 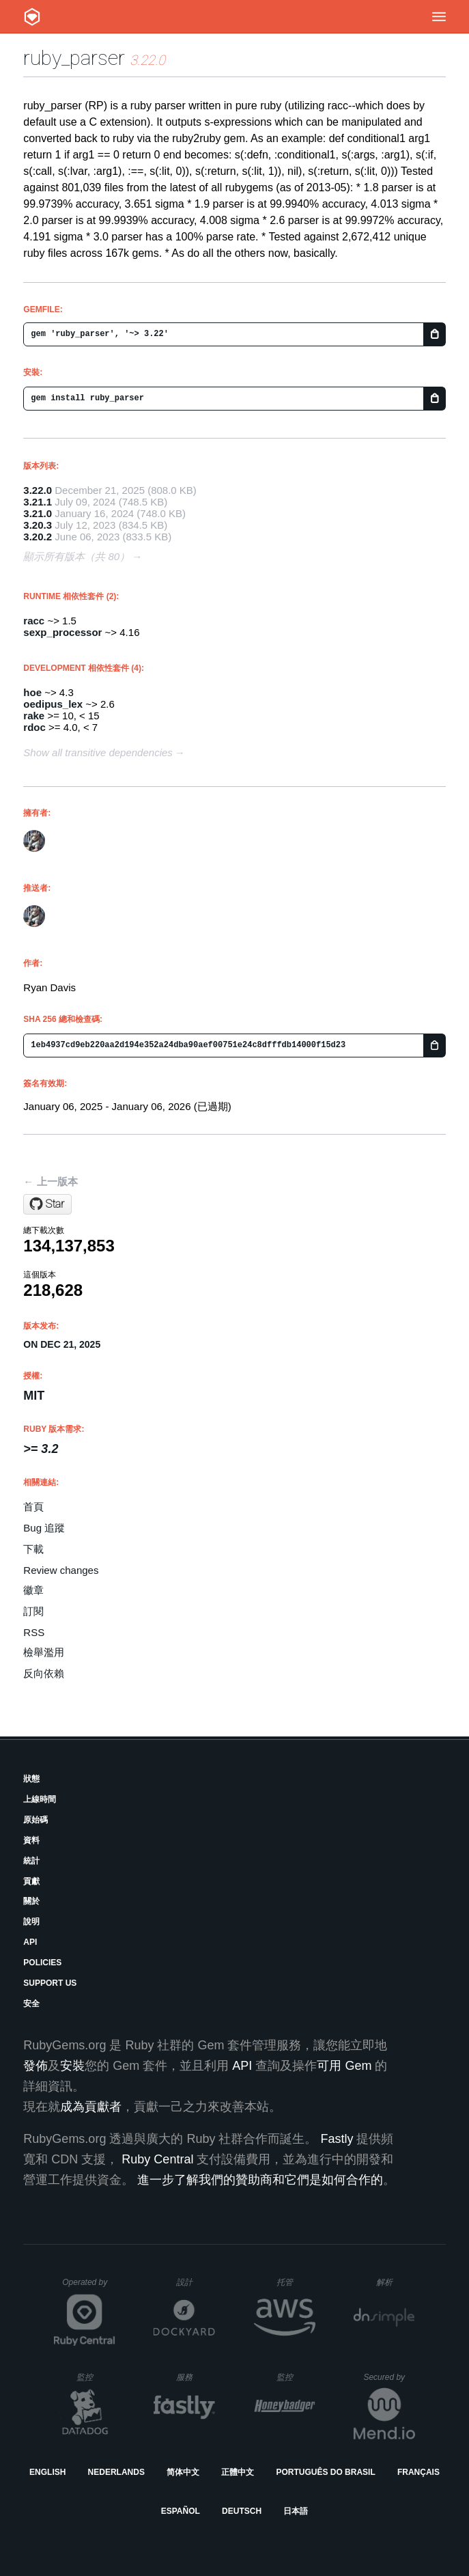 I want to click on Español, so click(x=180, y=2511).